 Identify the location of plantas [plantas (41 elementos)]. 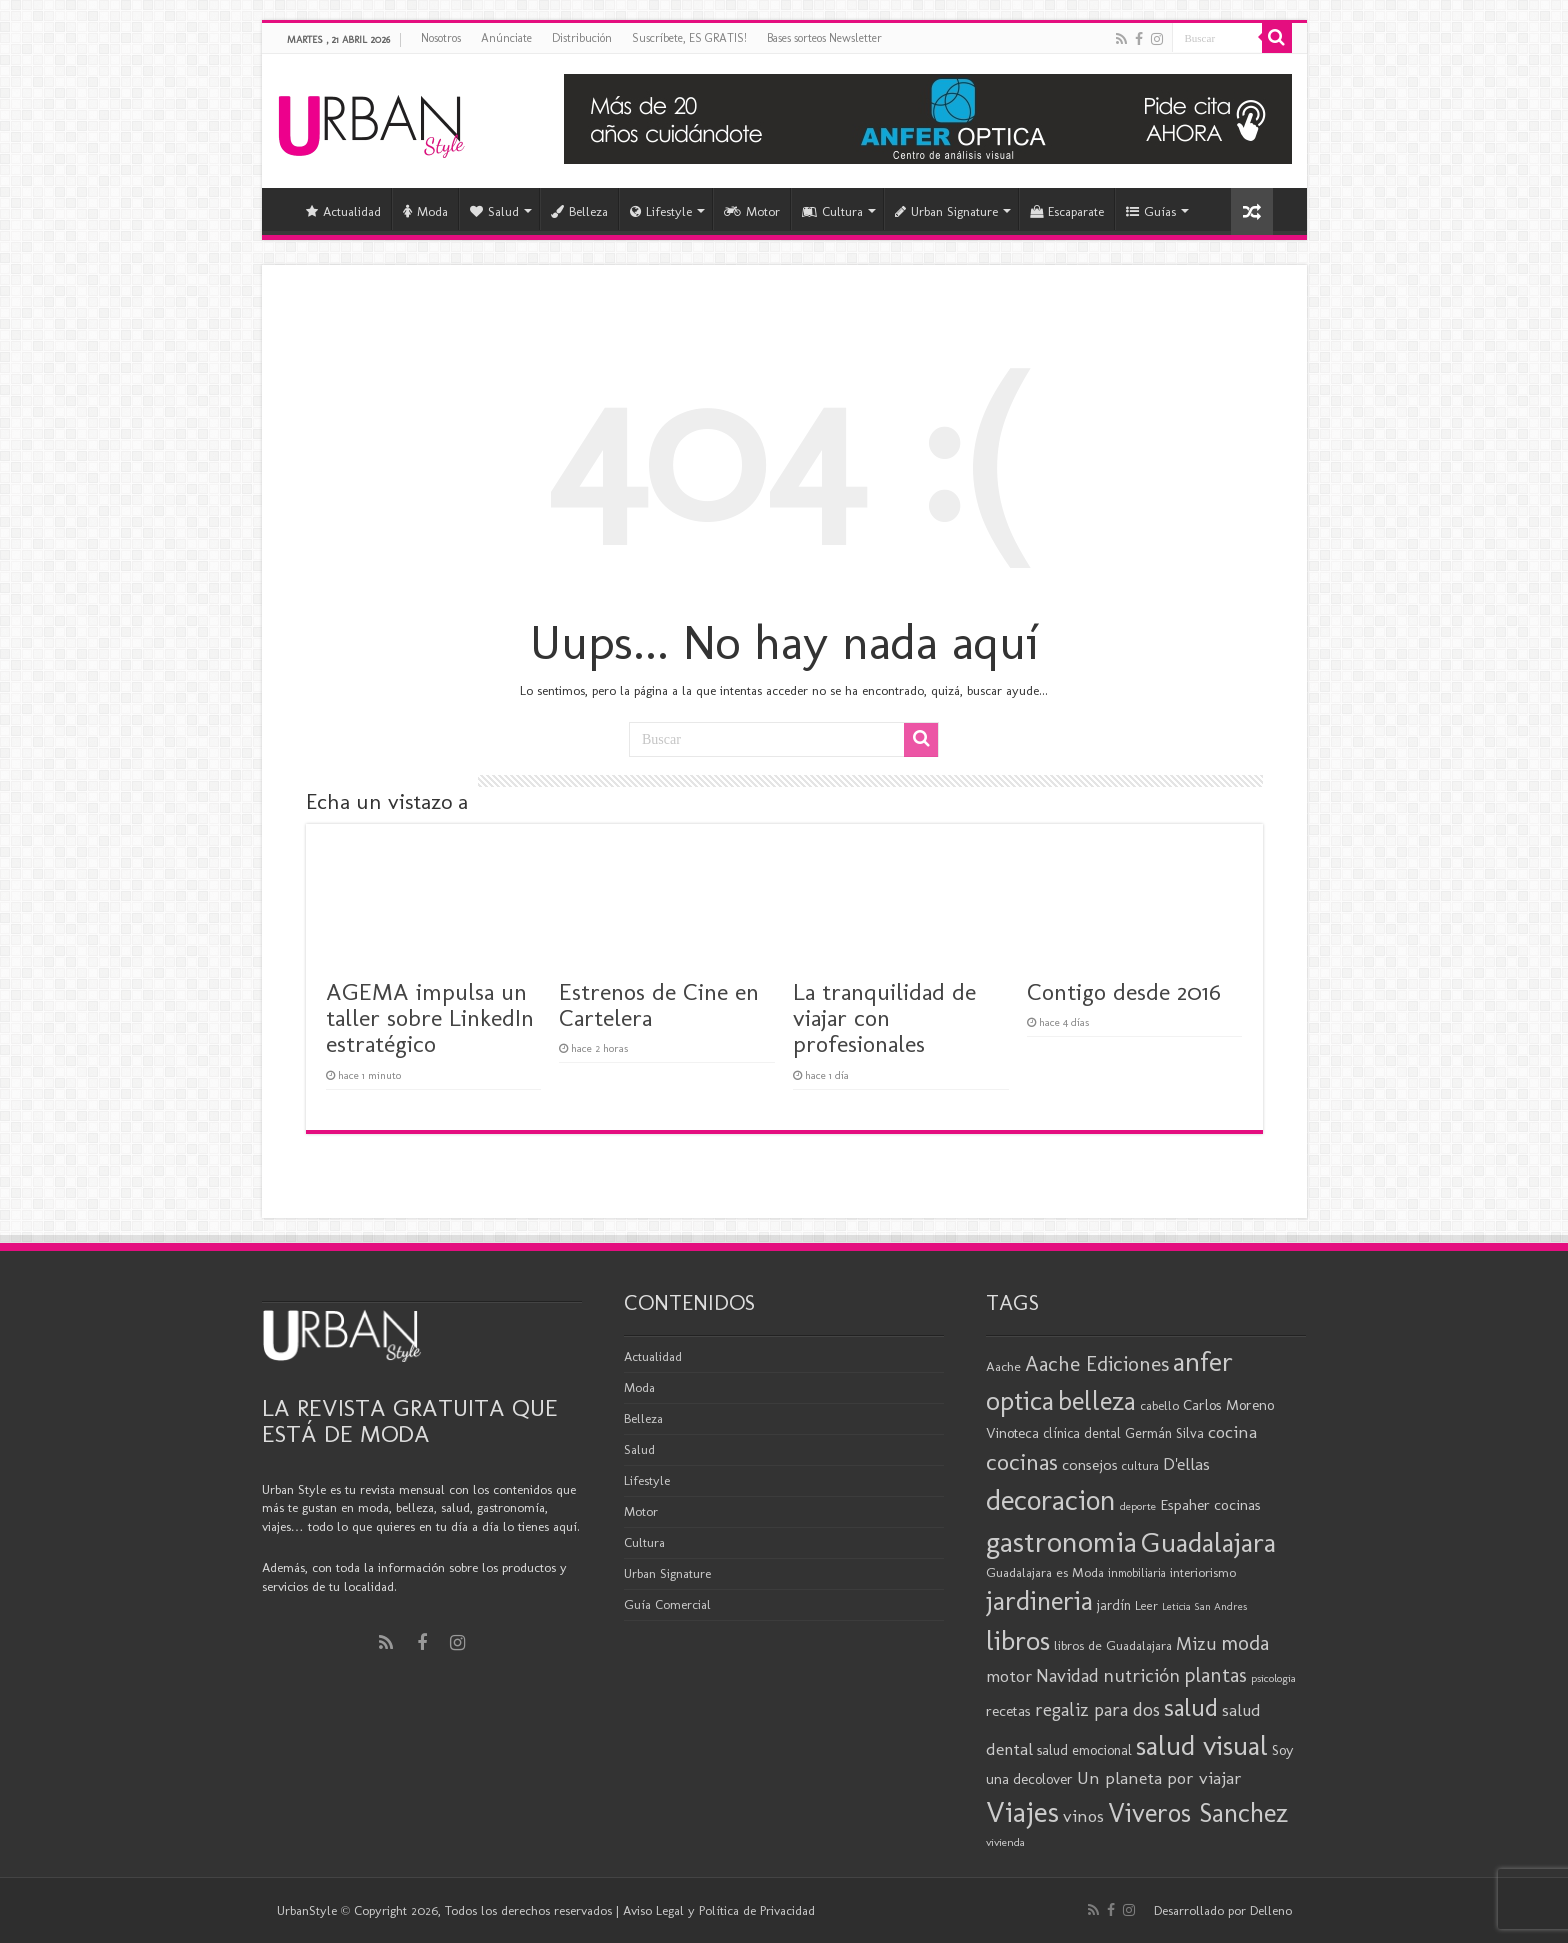
(1215, 1675).